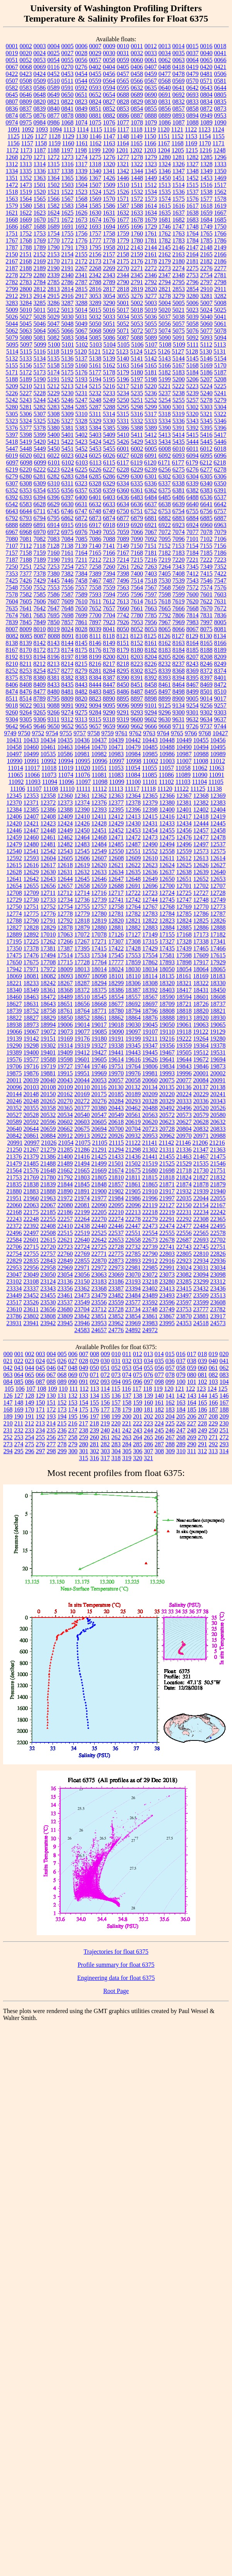  What do you see at coordinates (220, 108) in the screenshot?
I see `0873` at bounding box center [220, 108].